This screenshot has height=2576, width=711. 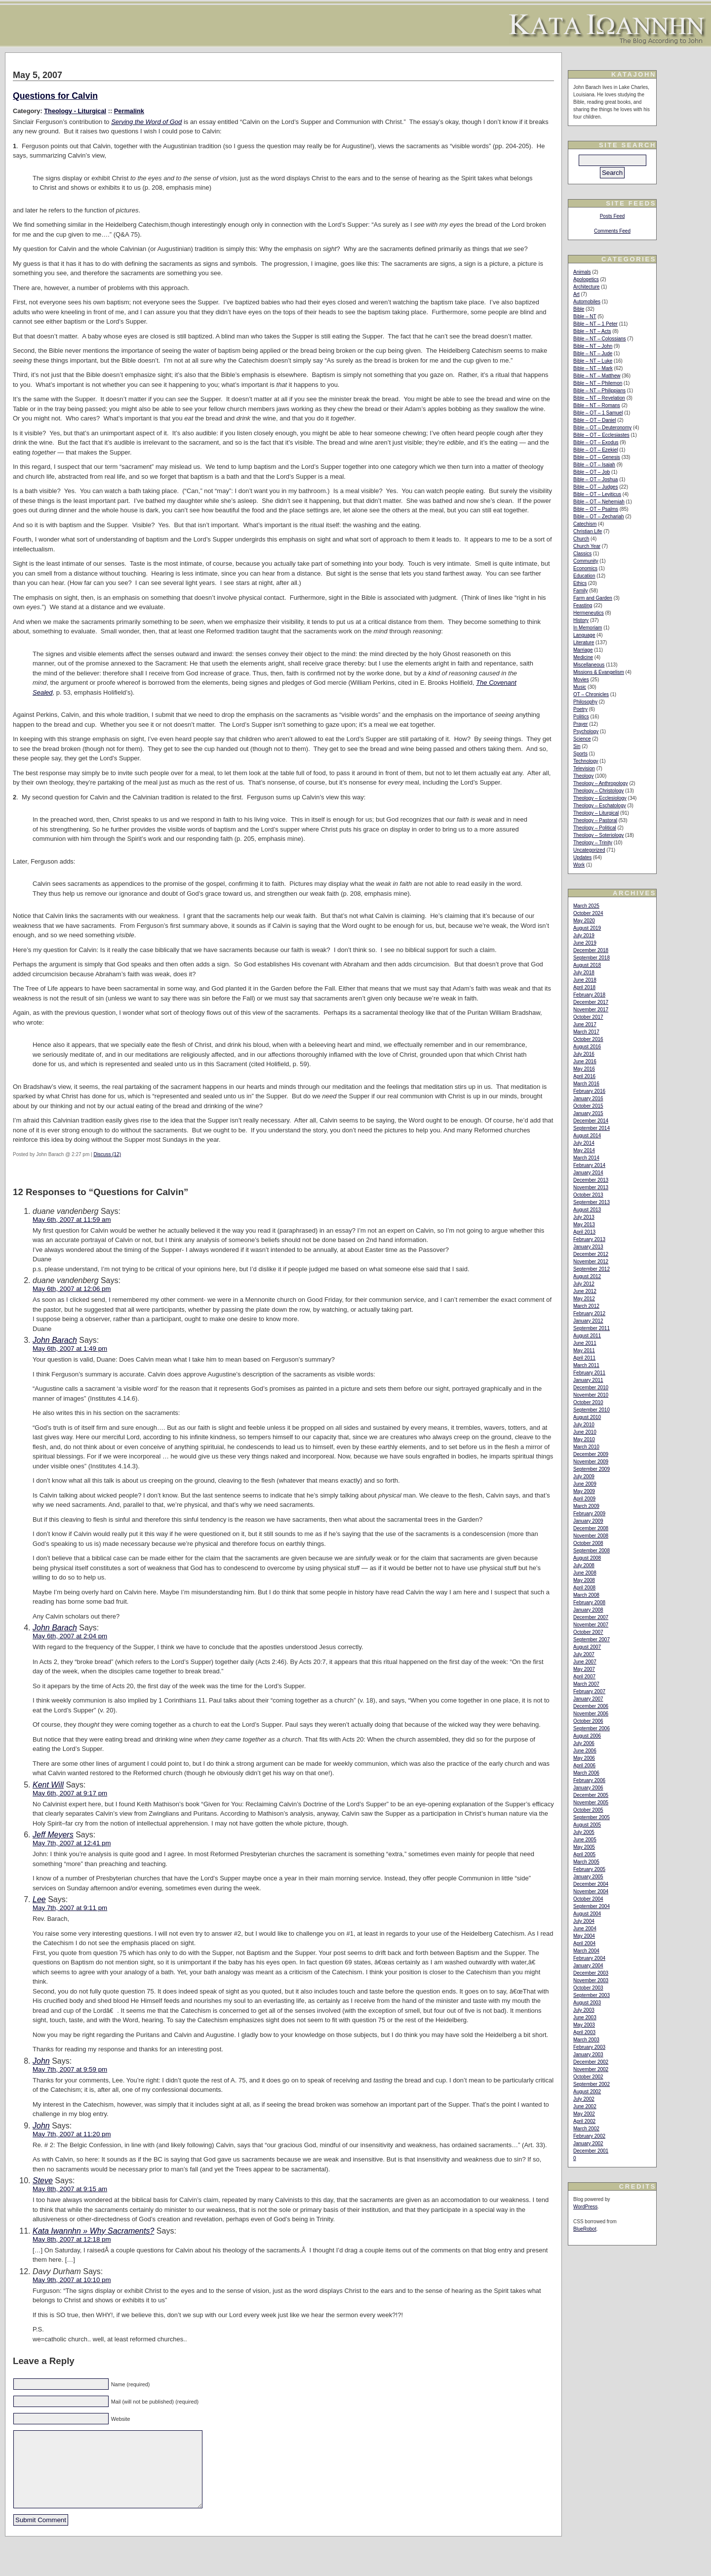 I want to click on August 2011, so click(x=587, y=1335).